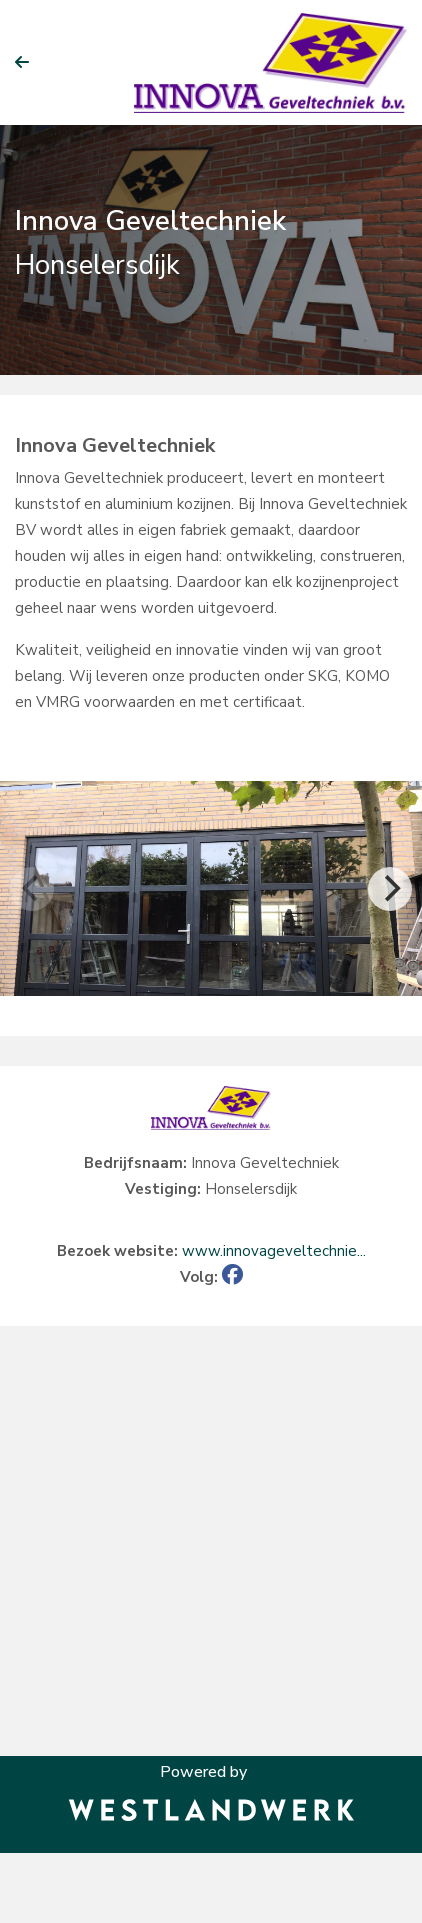  Describe the element at coordinates (390, 889) in the screenshot. I see `[Next]` at that location.